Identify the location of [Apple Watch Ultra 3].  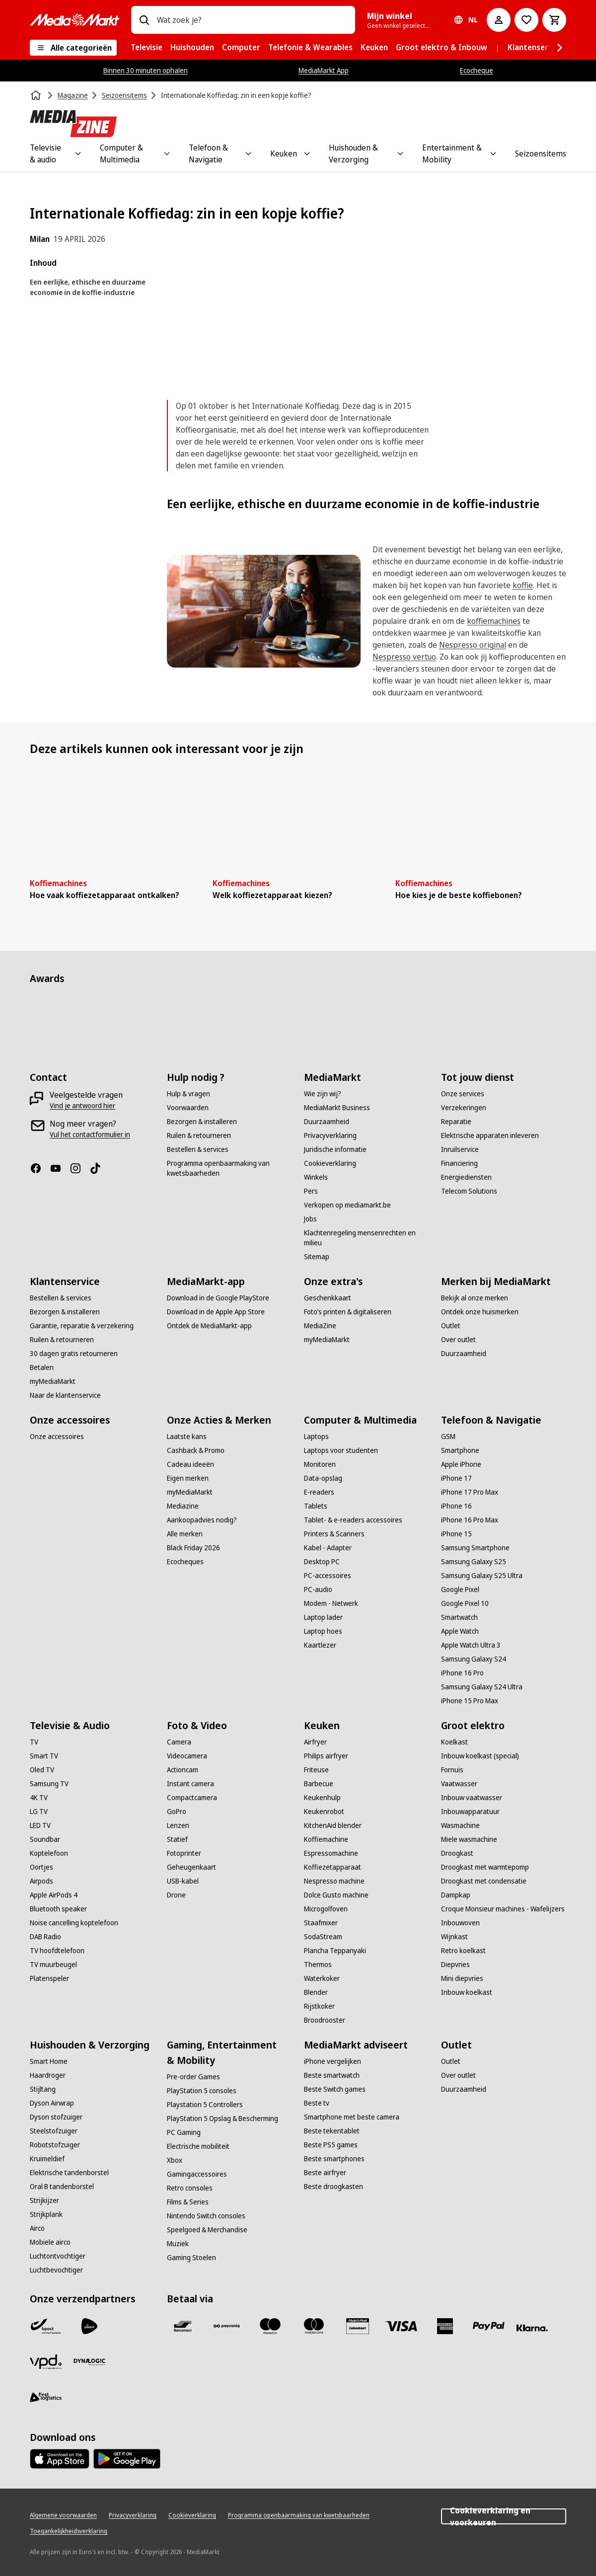
(471, 1645).